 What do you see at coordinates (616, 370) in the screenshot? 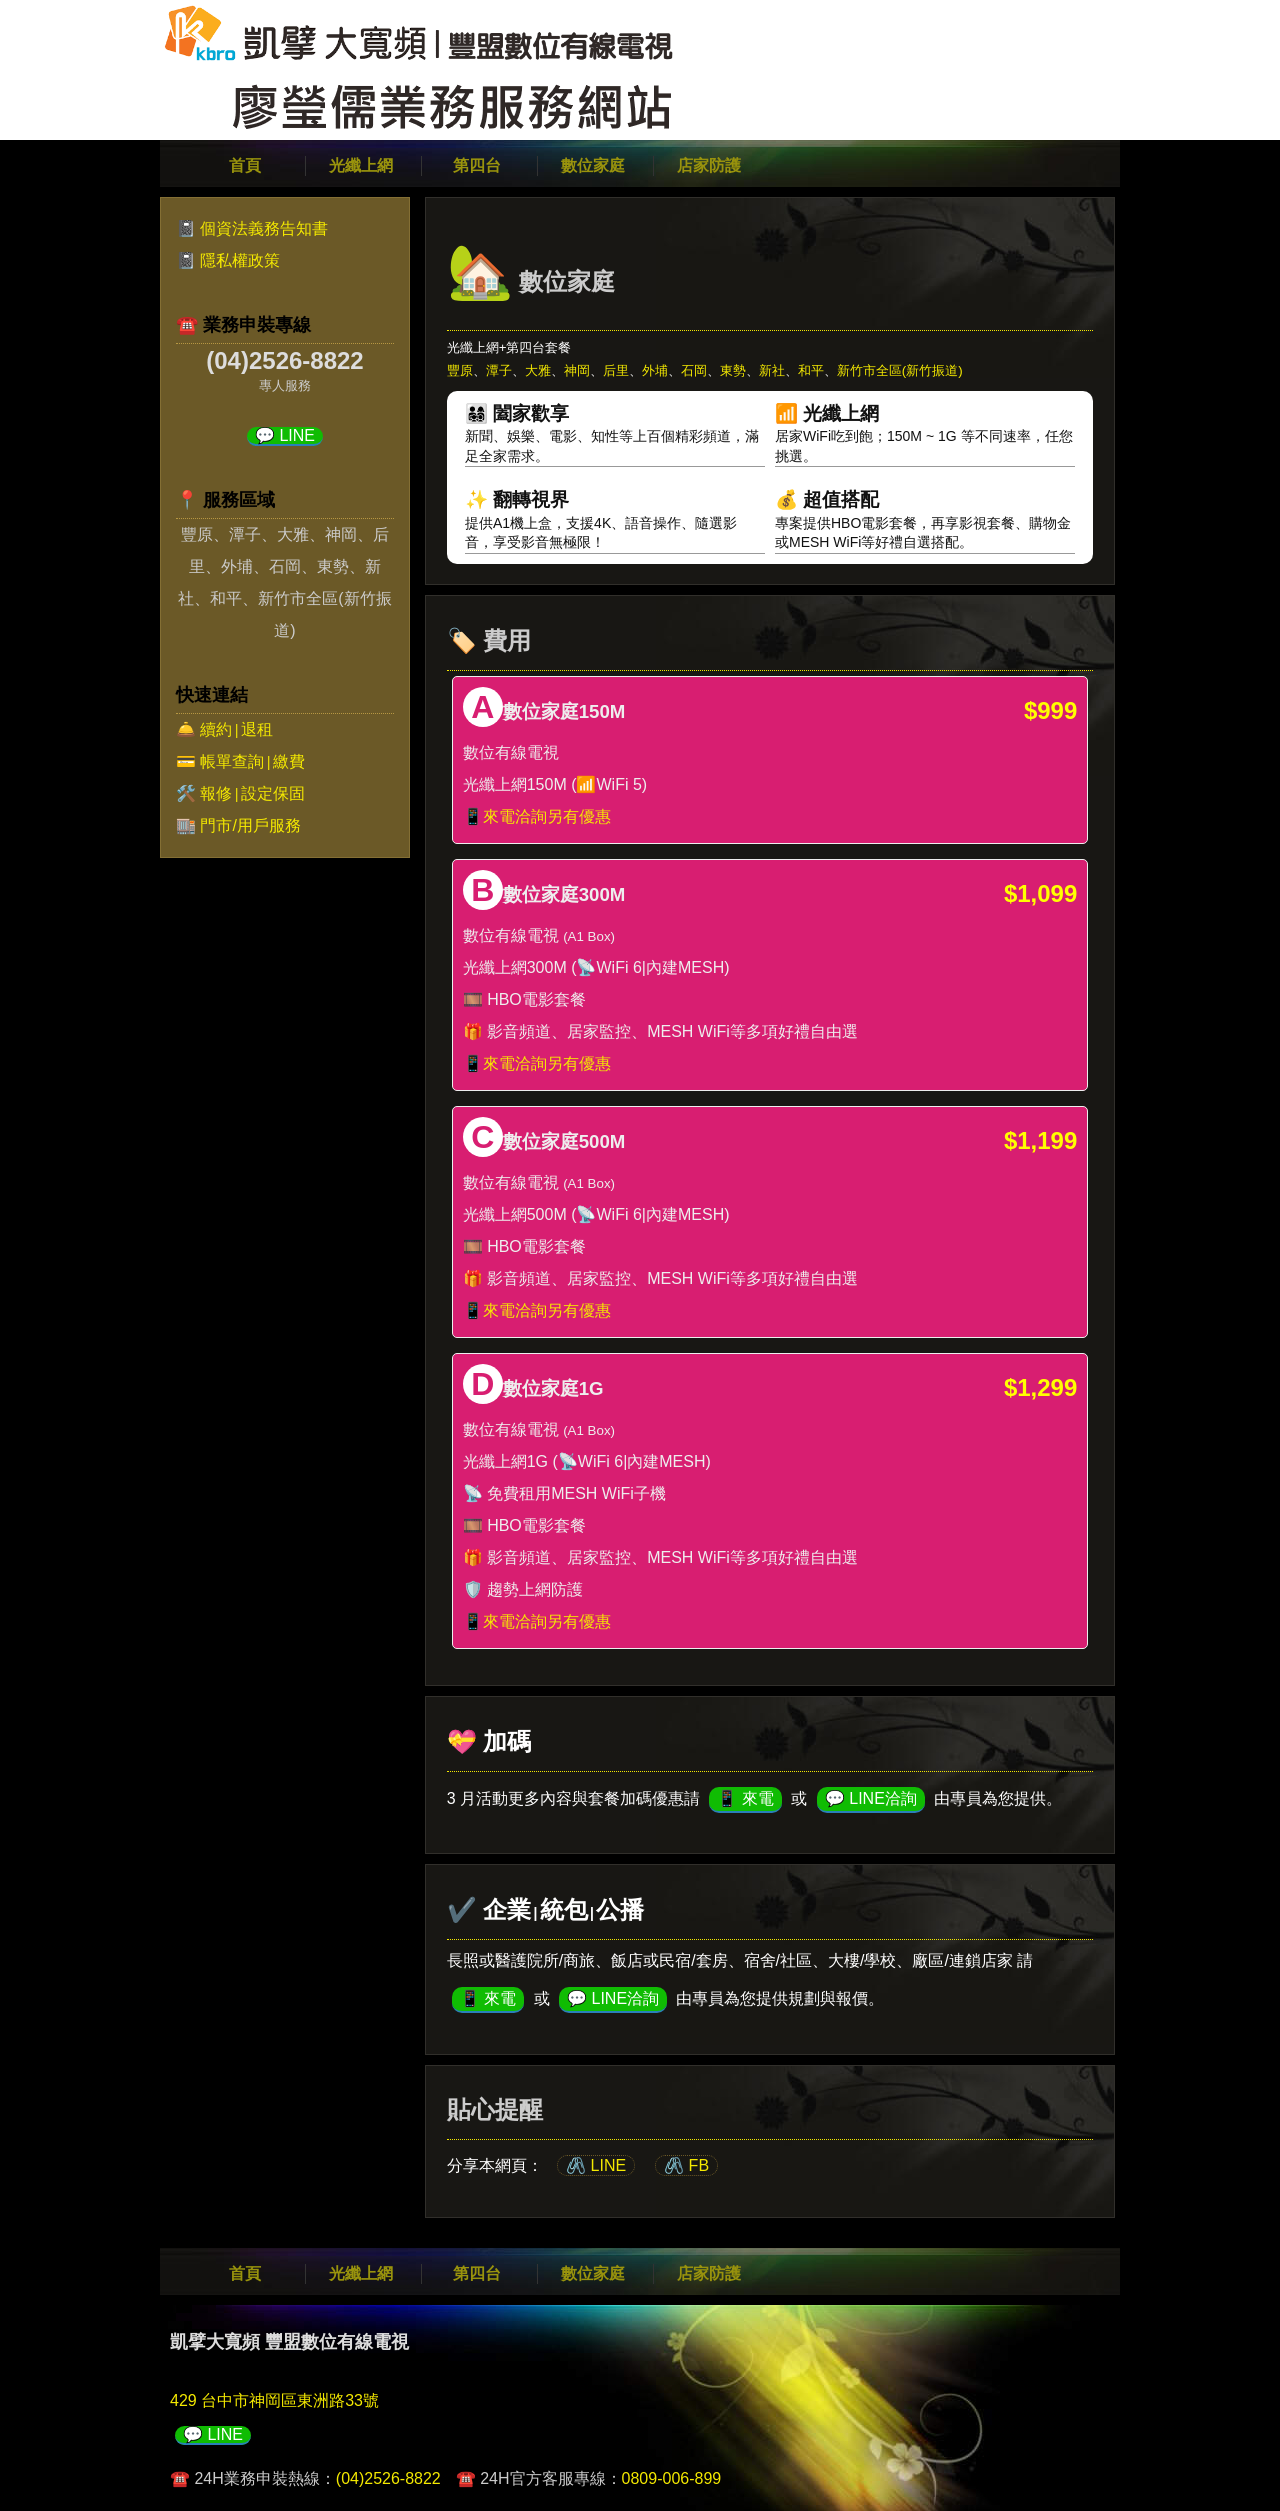
I see `后里` at bounding box center [616, 370].